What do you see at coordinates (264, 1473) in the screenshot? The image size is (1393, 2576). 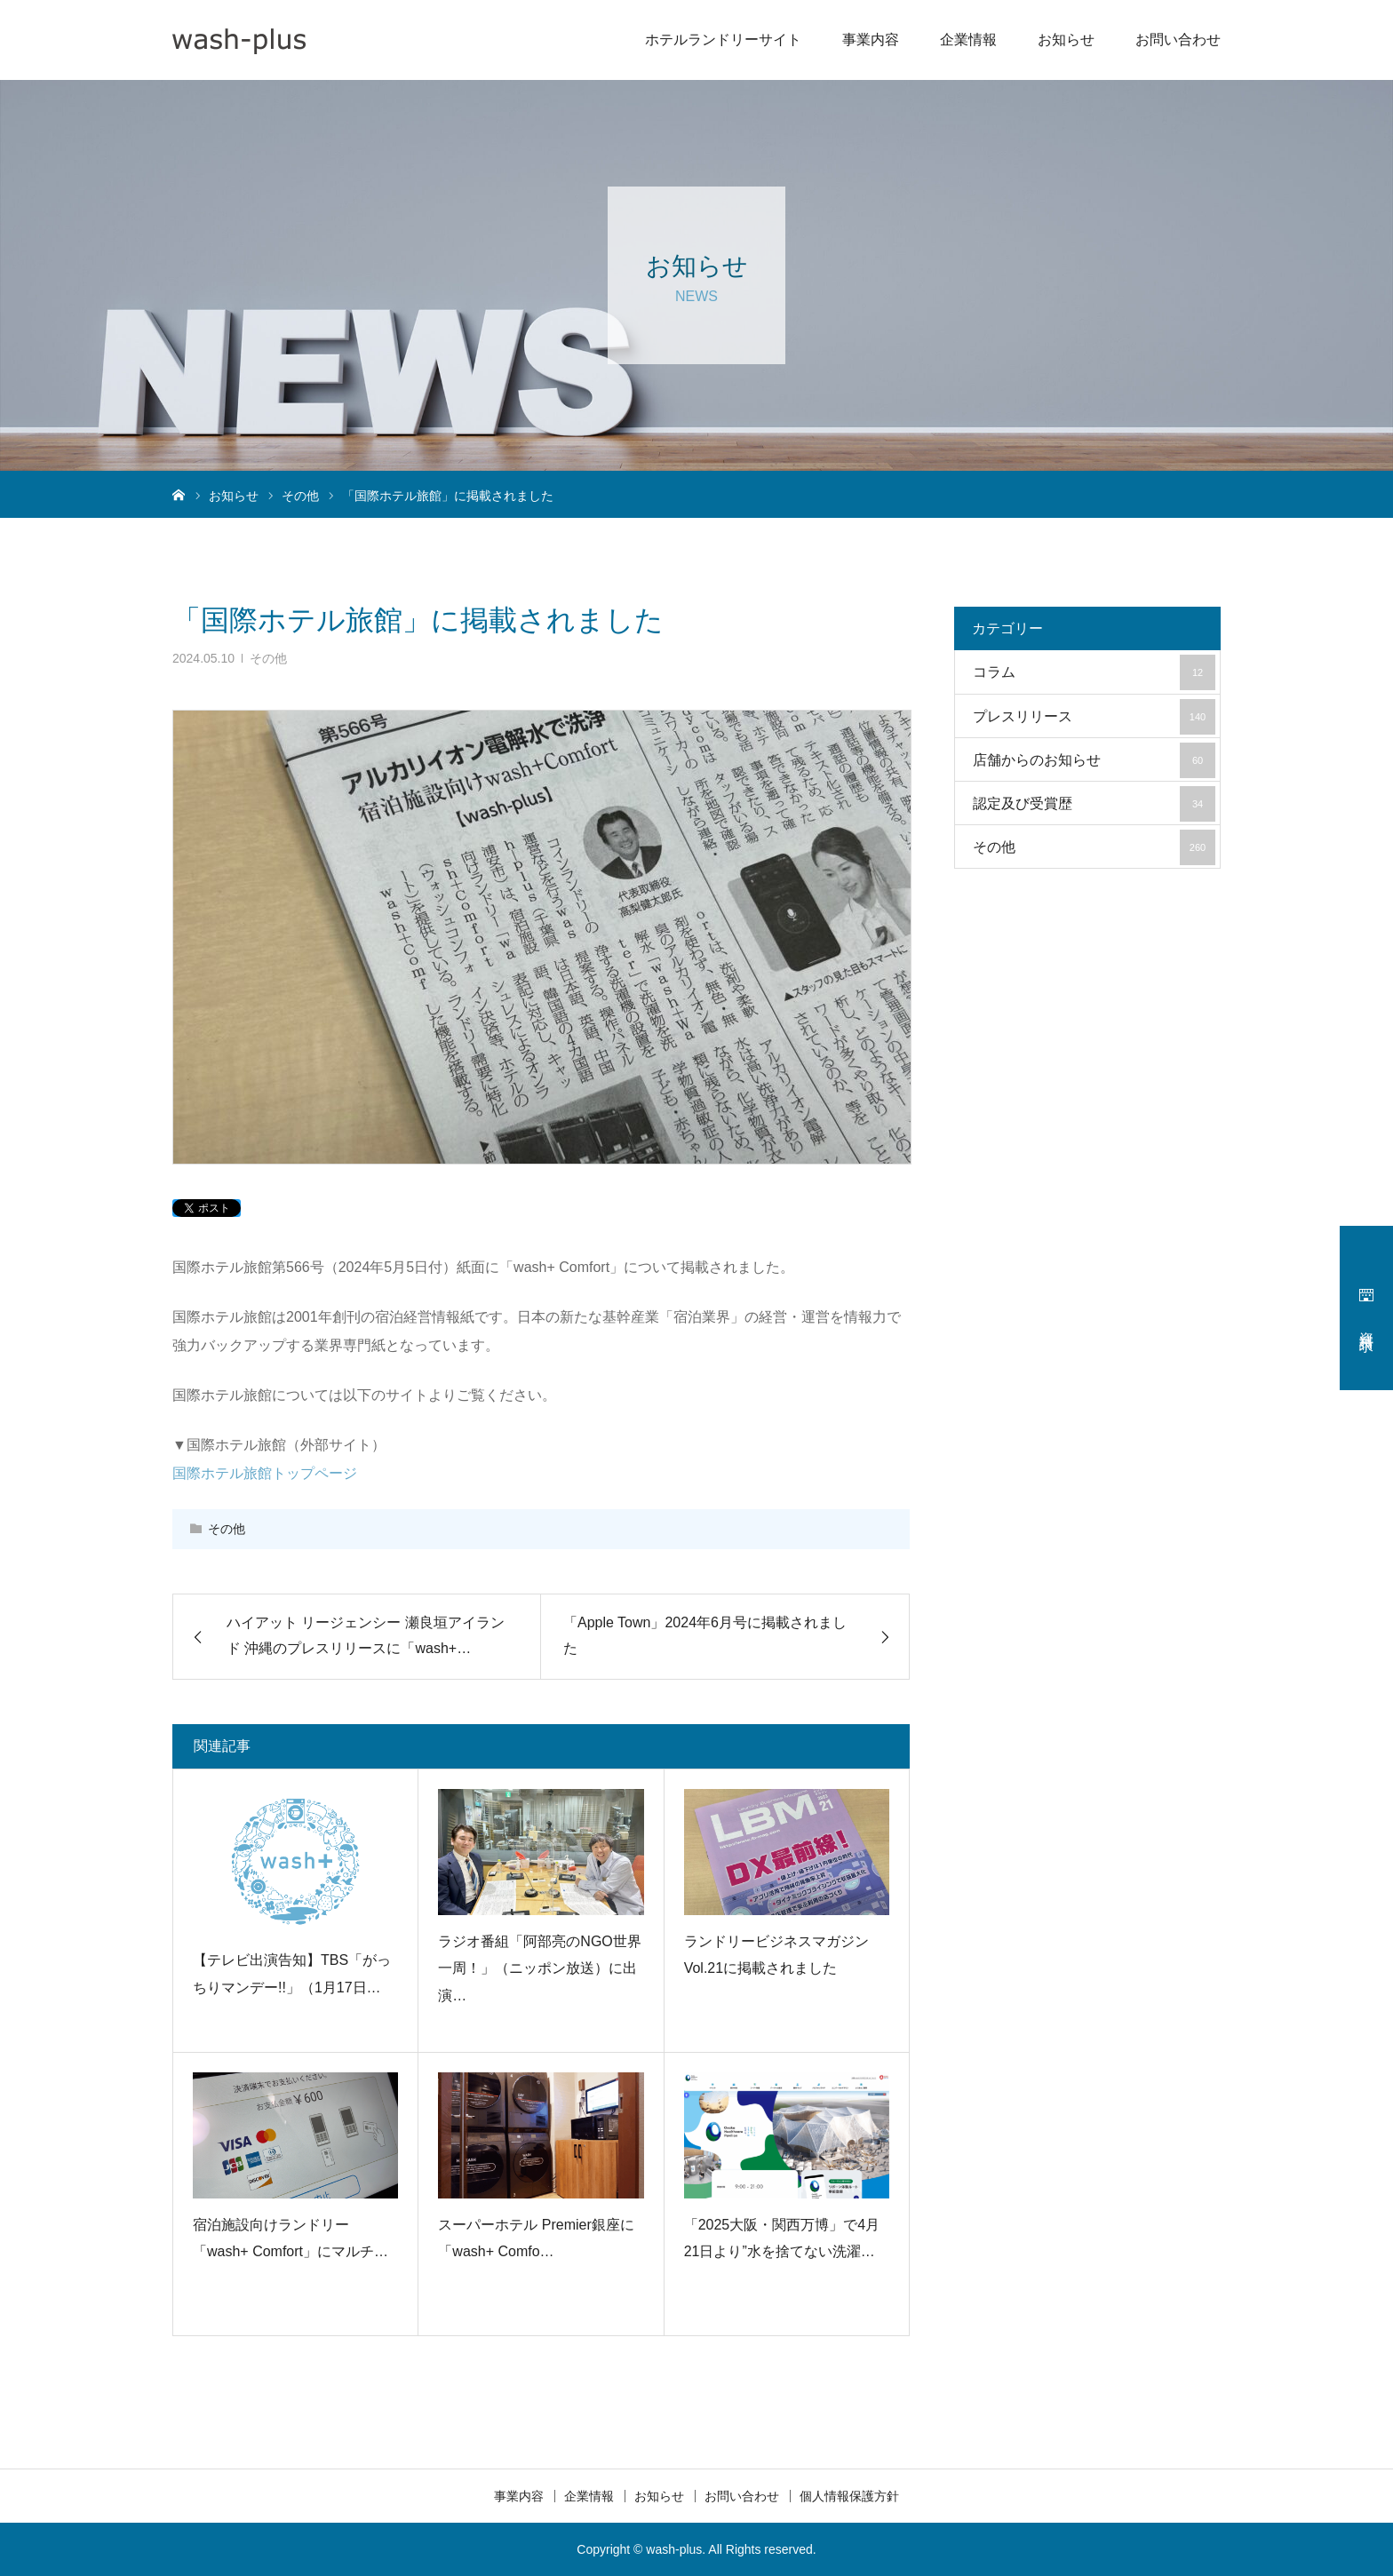 I see `国際ホテル旅館トップページ` at bounding box center [264, 1473].